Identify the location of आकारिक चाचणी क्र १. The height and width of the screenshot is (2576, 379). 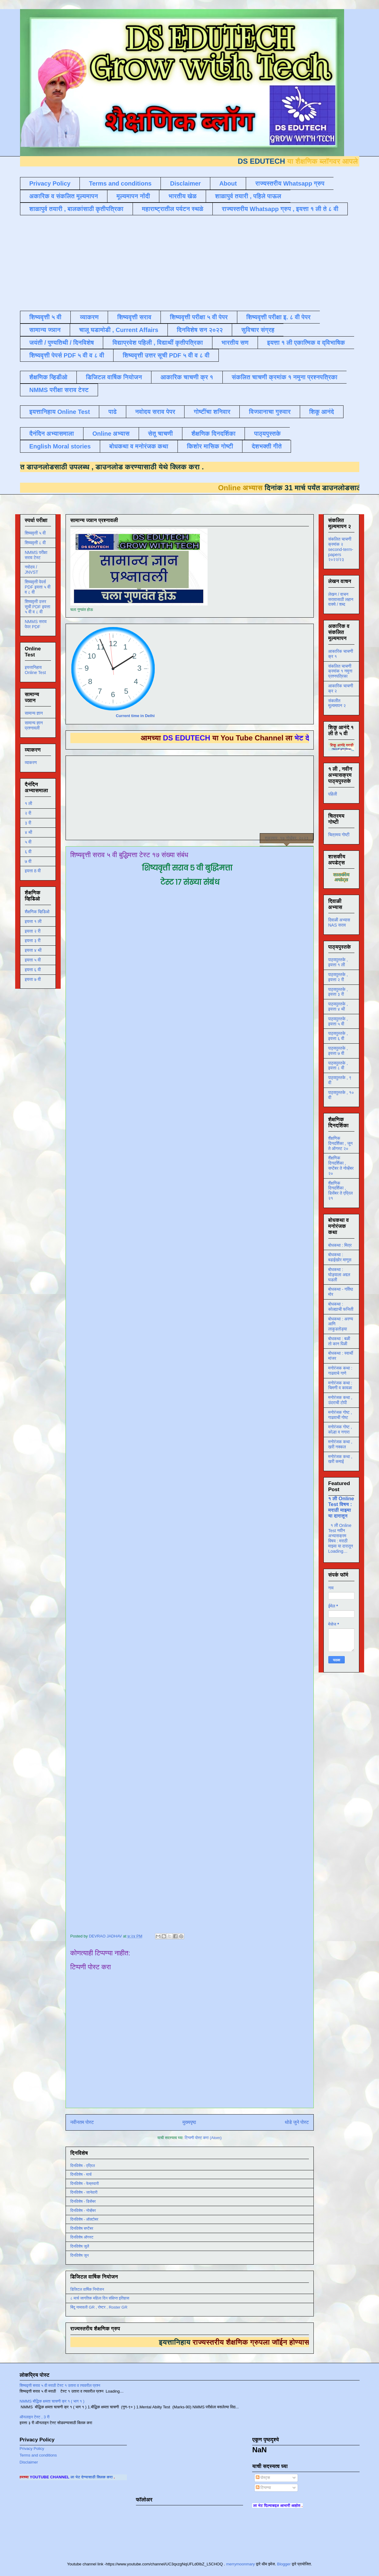
(187, 377).